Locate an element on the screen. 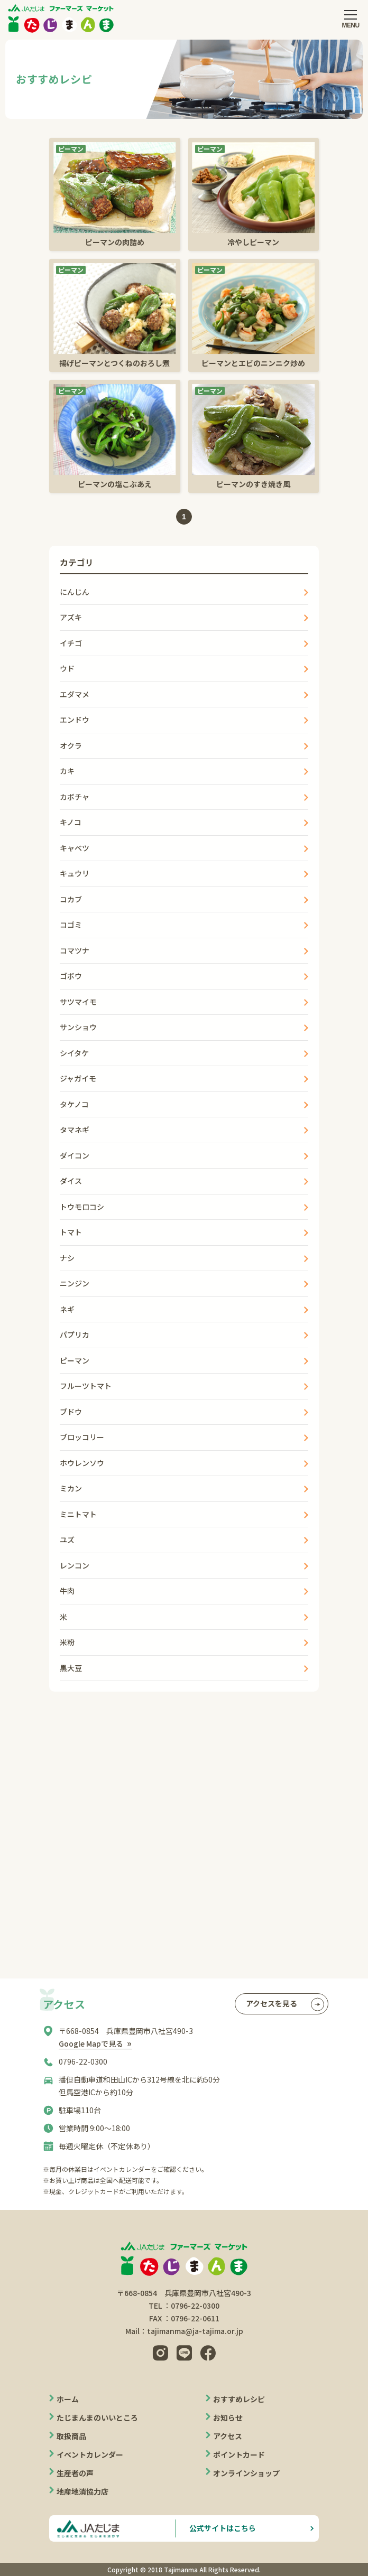  パプリカ is located at coordinates (74, 1334).